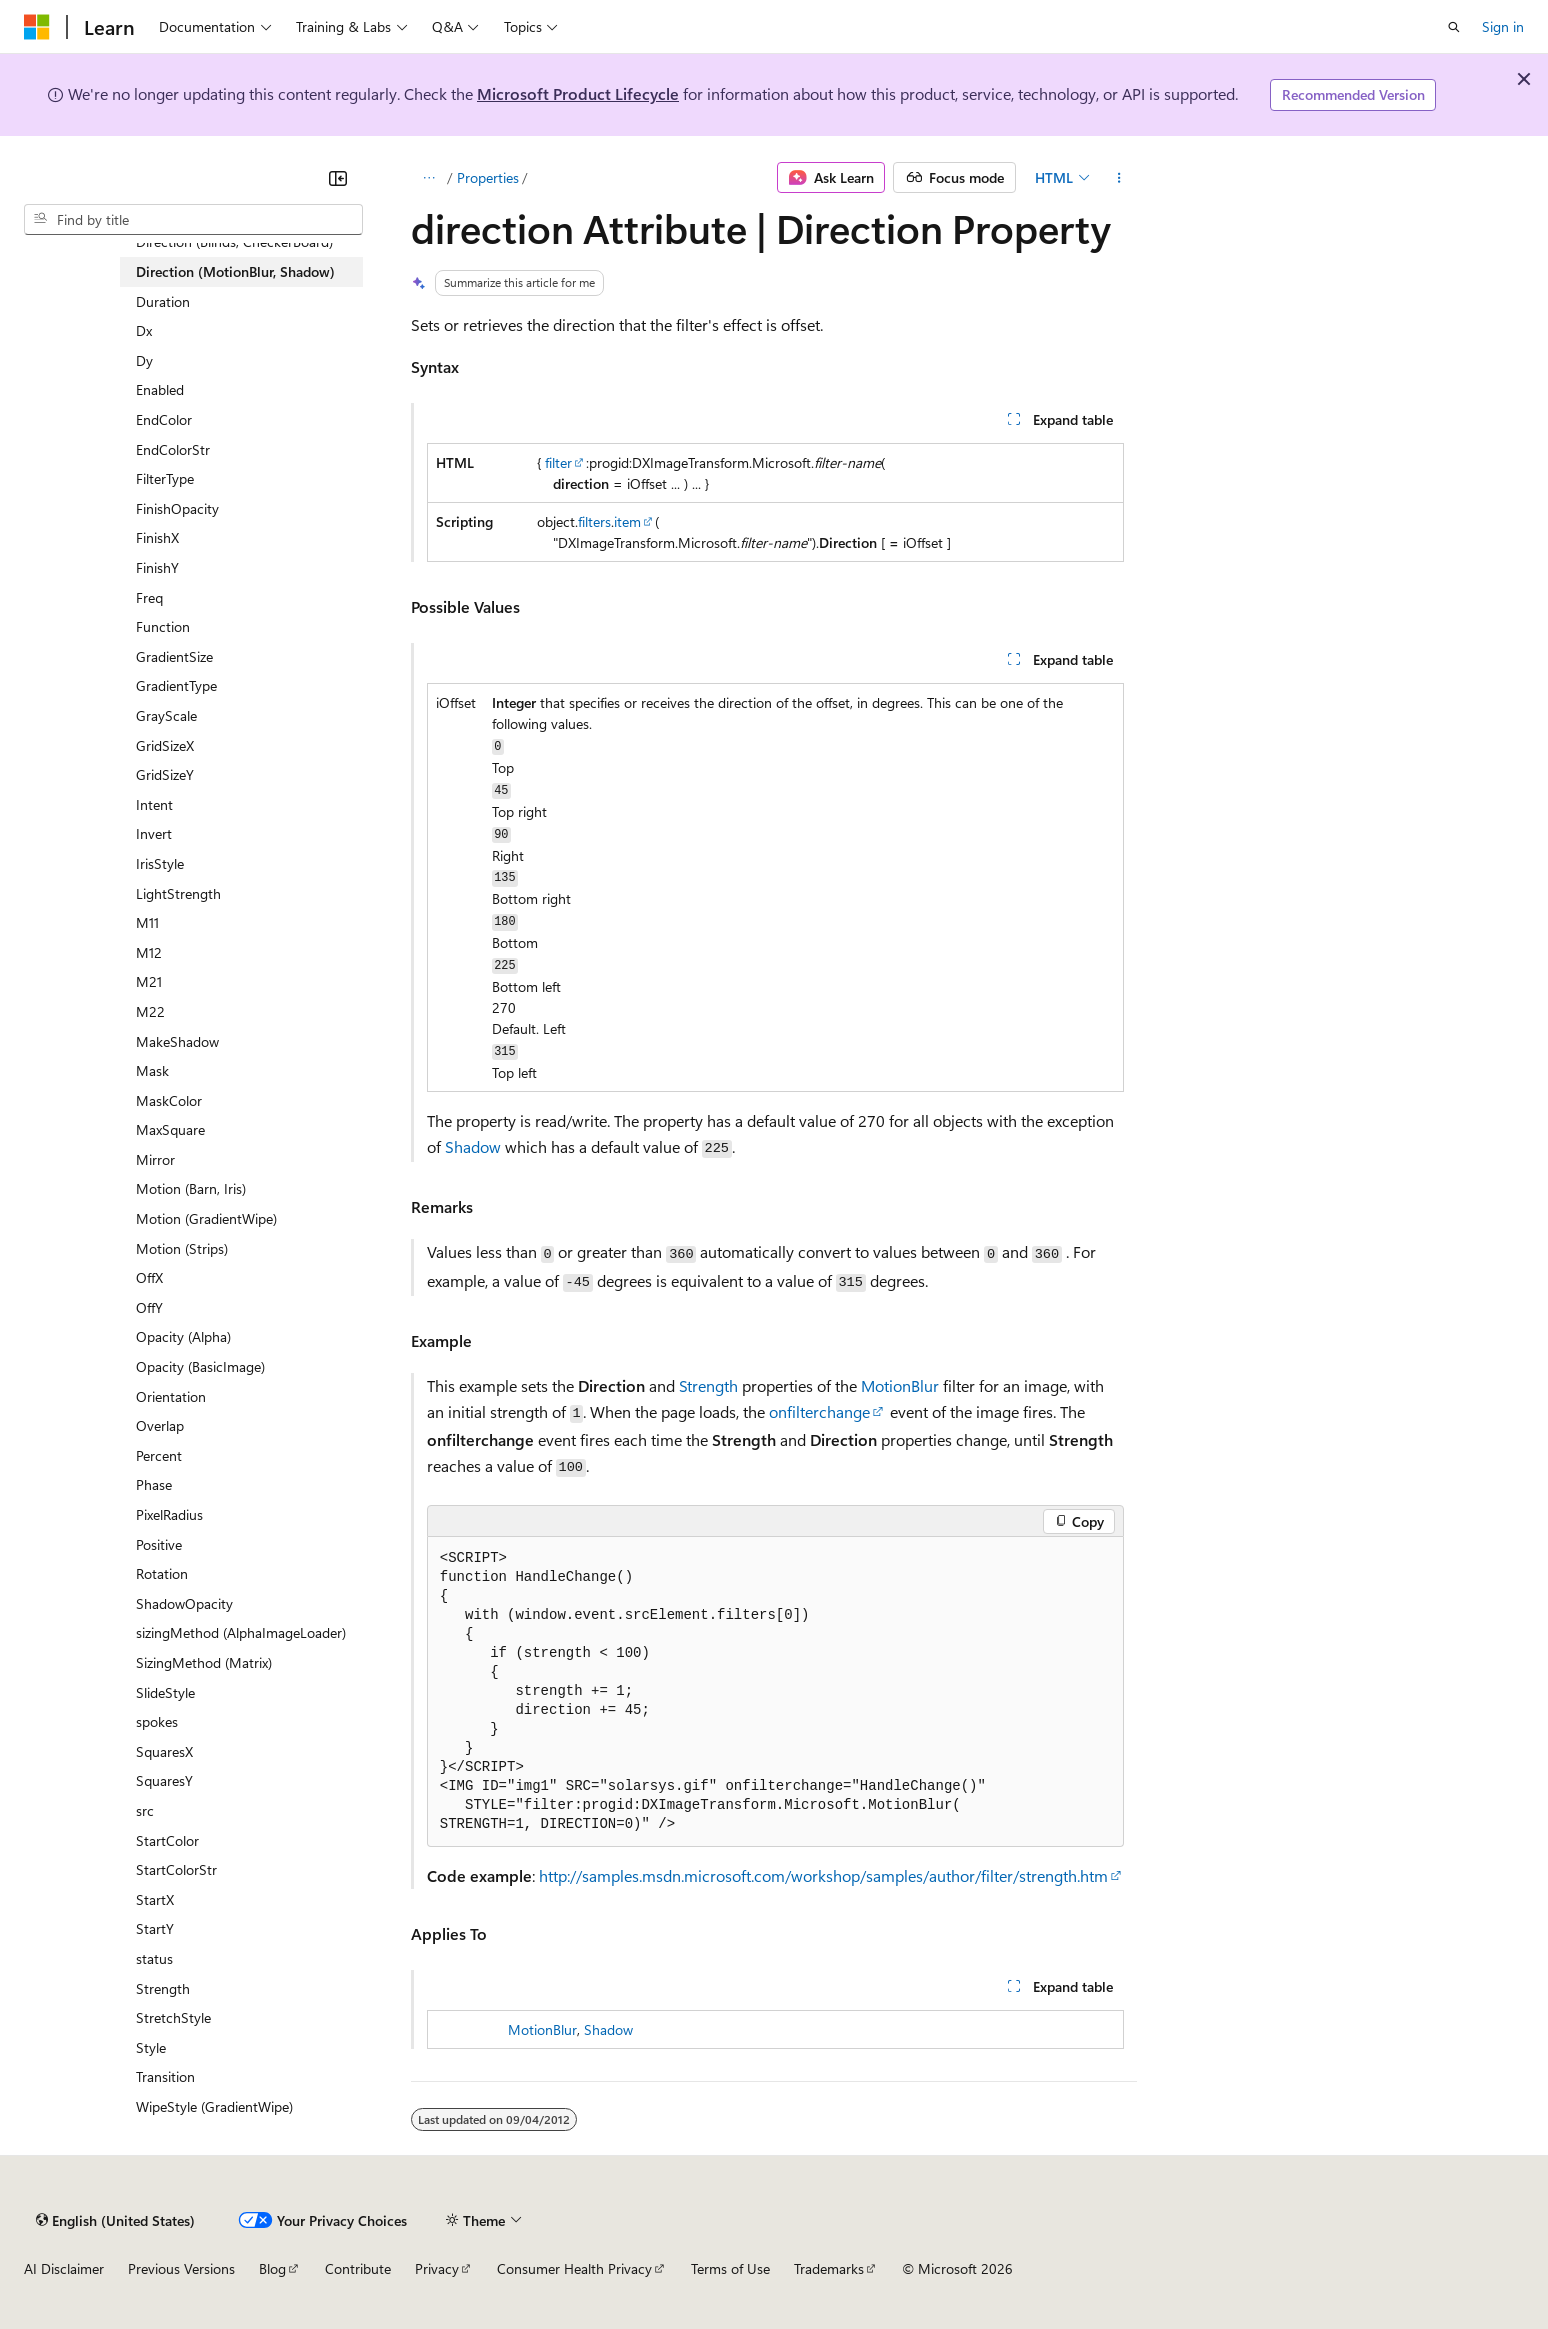  Describe the element at coordinates (473, 1146) in the screenshot. I see `Shadow` at that location.